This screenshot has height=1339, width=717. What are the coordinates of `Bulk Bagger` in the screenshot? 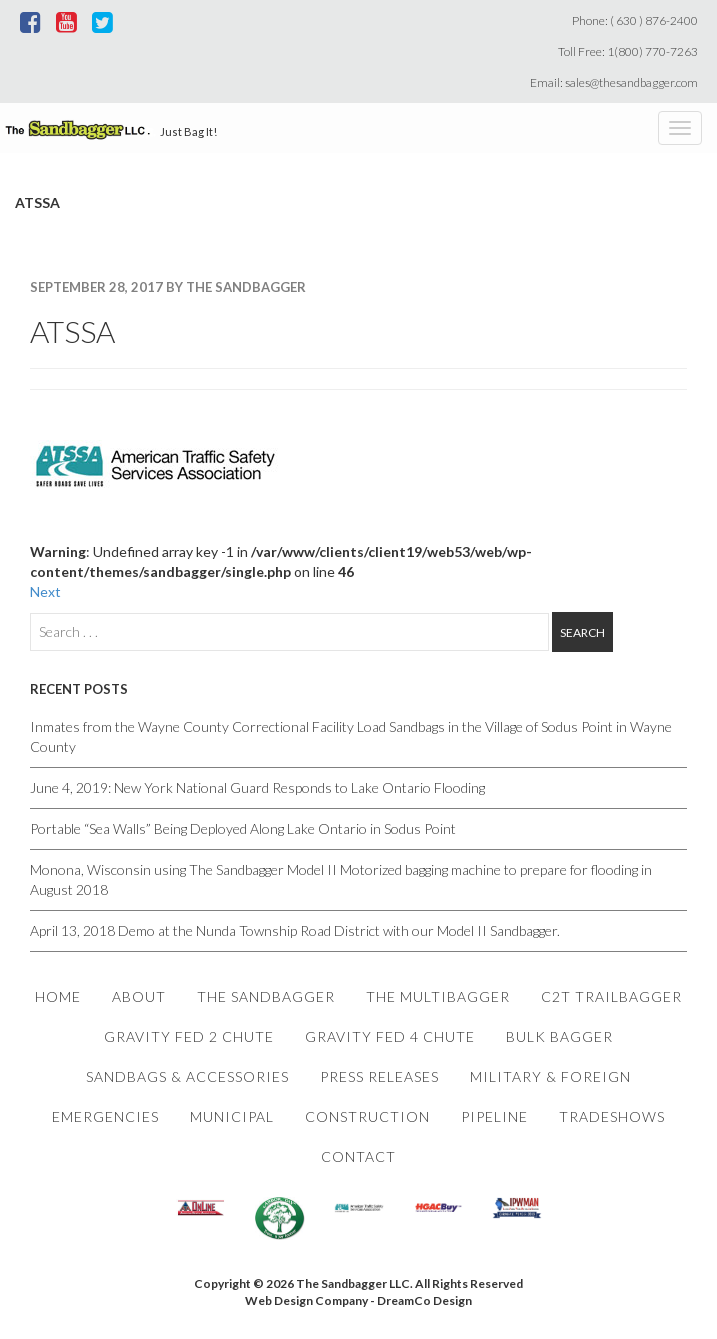 It's located at (559, 1036).